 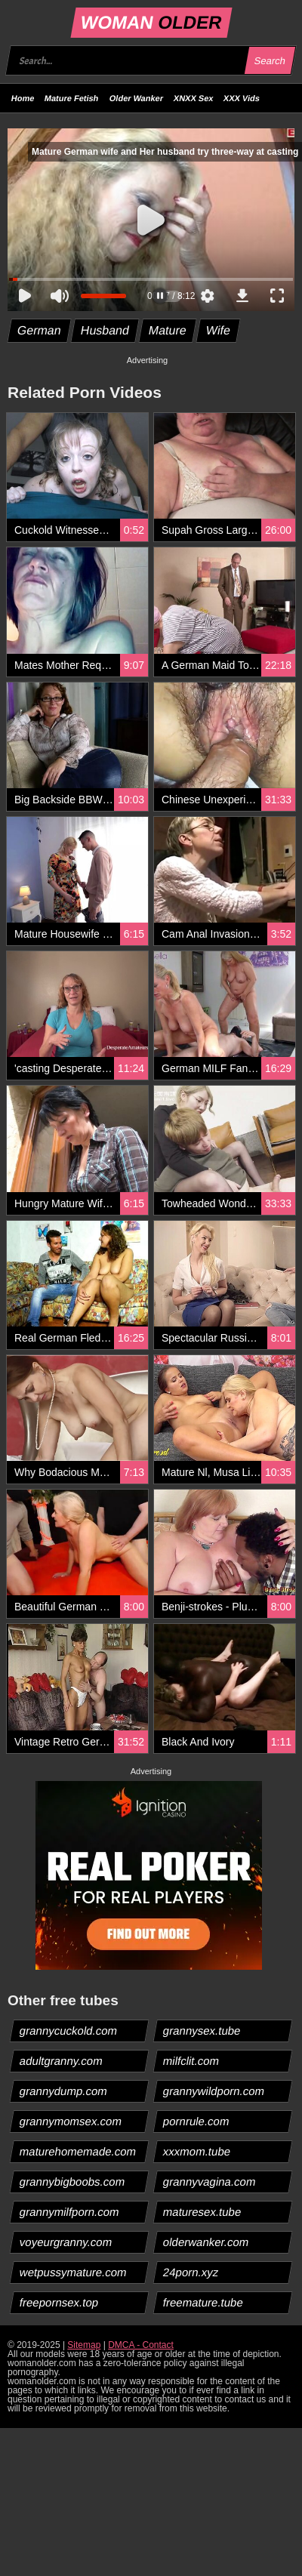 What do you see at coordinates (104, 330) in the screenshot?
I see `Husband` at bounding box center [104, 330].